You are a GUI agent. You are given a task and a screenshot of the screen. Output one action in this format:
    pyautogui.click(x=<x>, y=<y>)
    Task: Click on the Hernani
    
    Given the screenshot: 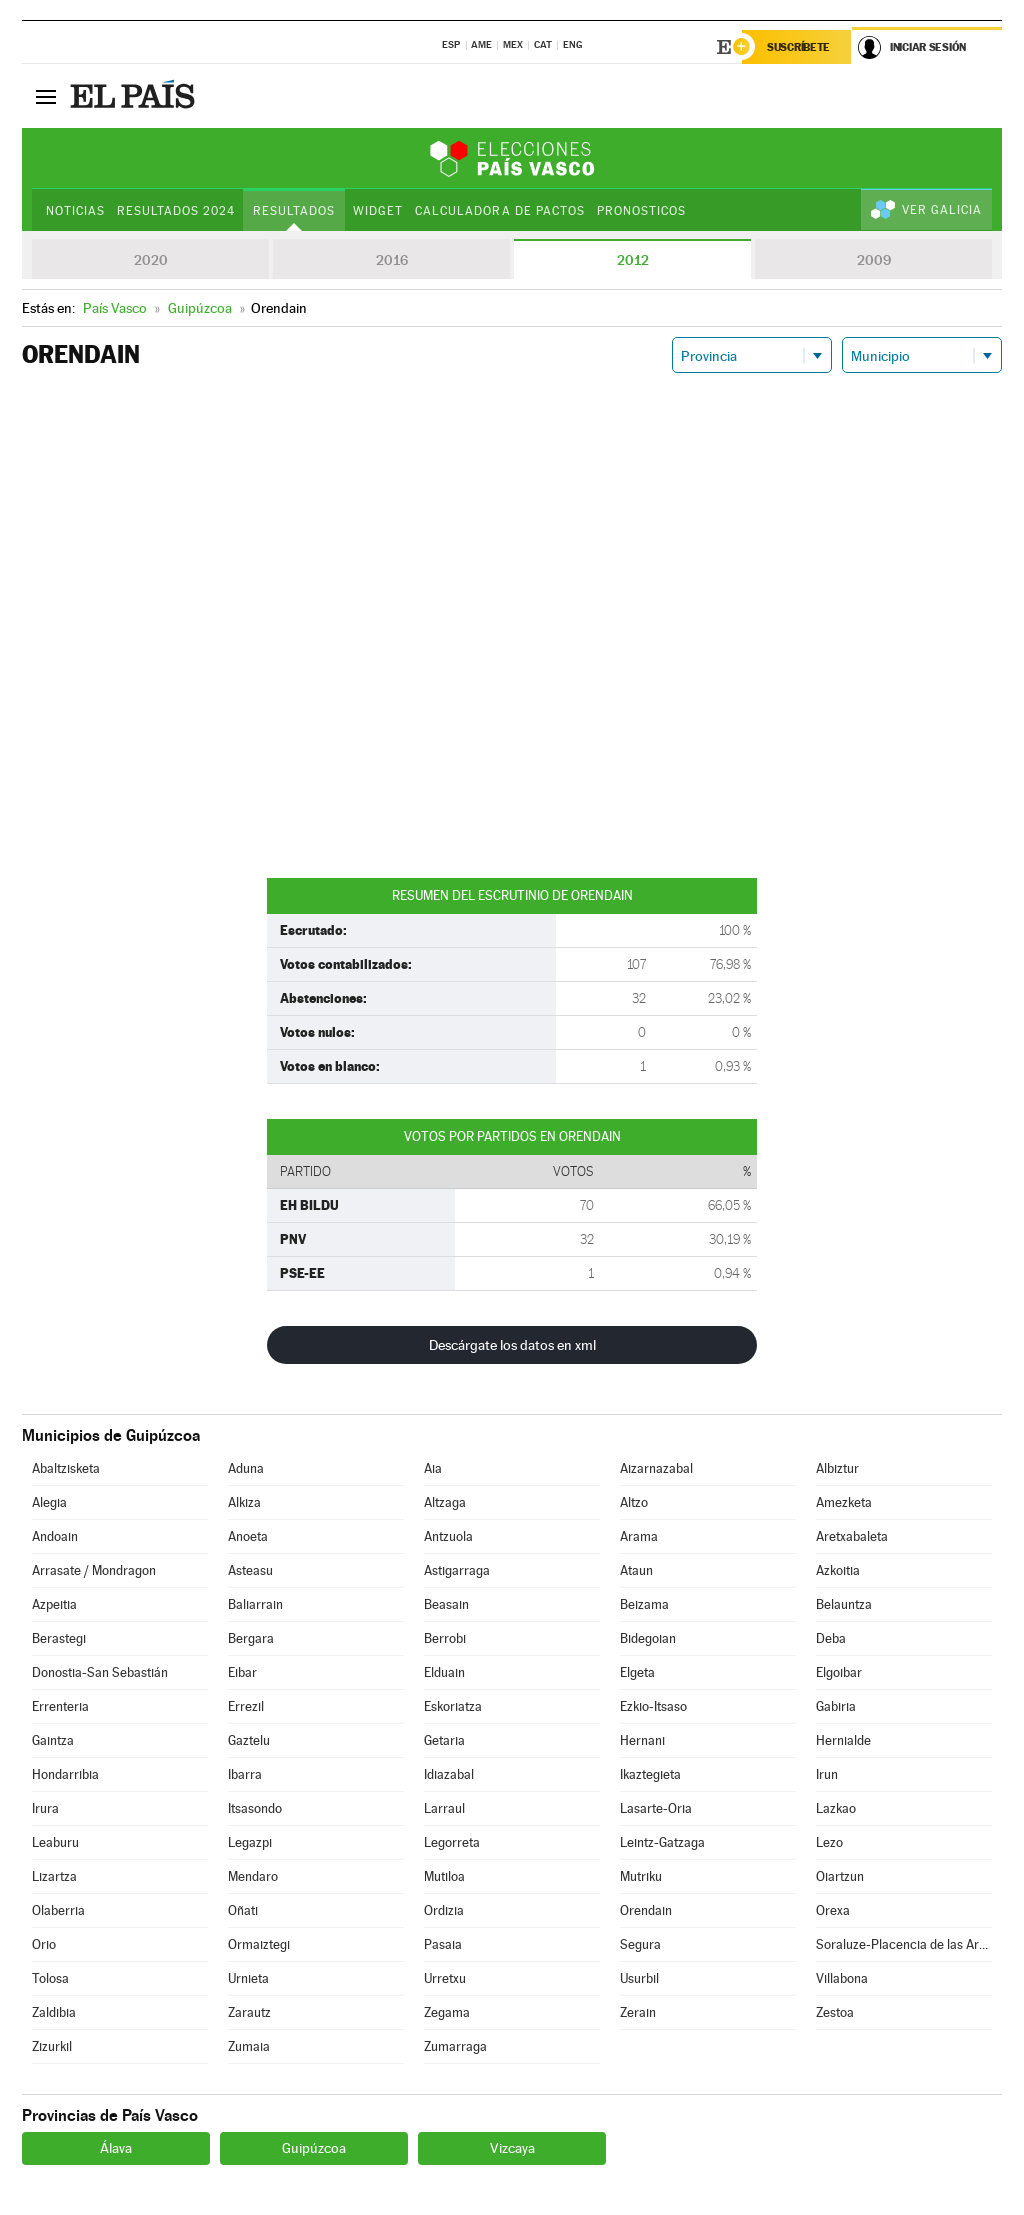 What is the action you would take?
    pyautogui.click(x=642, y=1740)
    